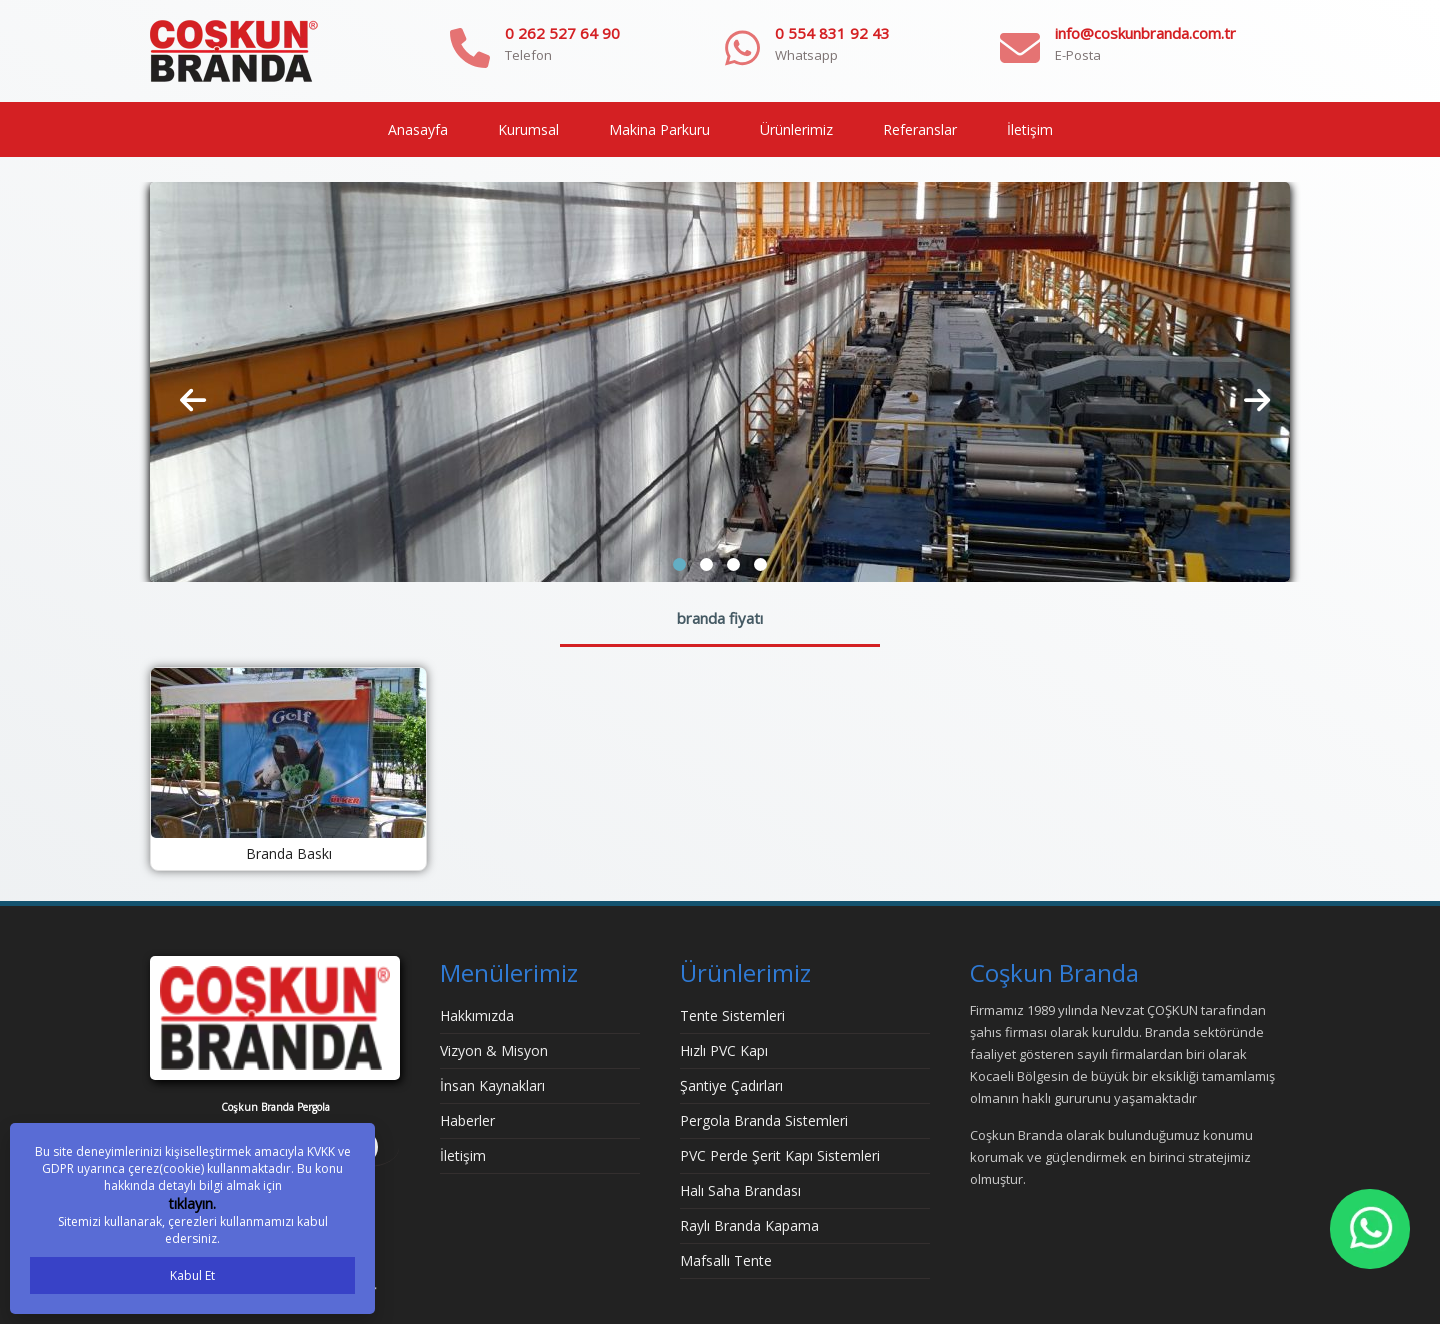 Image resolution: width=1440 pixels, height=1324 pixels. Describe the element at coordinates (528, 129) in the screenshot. I see `Kurumsal` at that location.